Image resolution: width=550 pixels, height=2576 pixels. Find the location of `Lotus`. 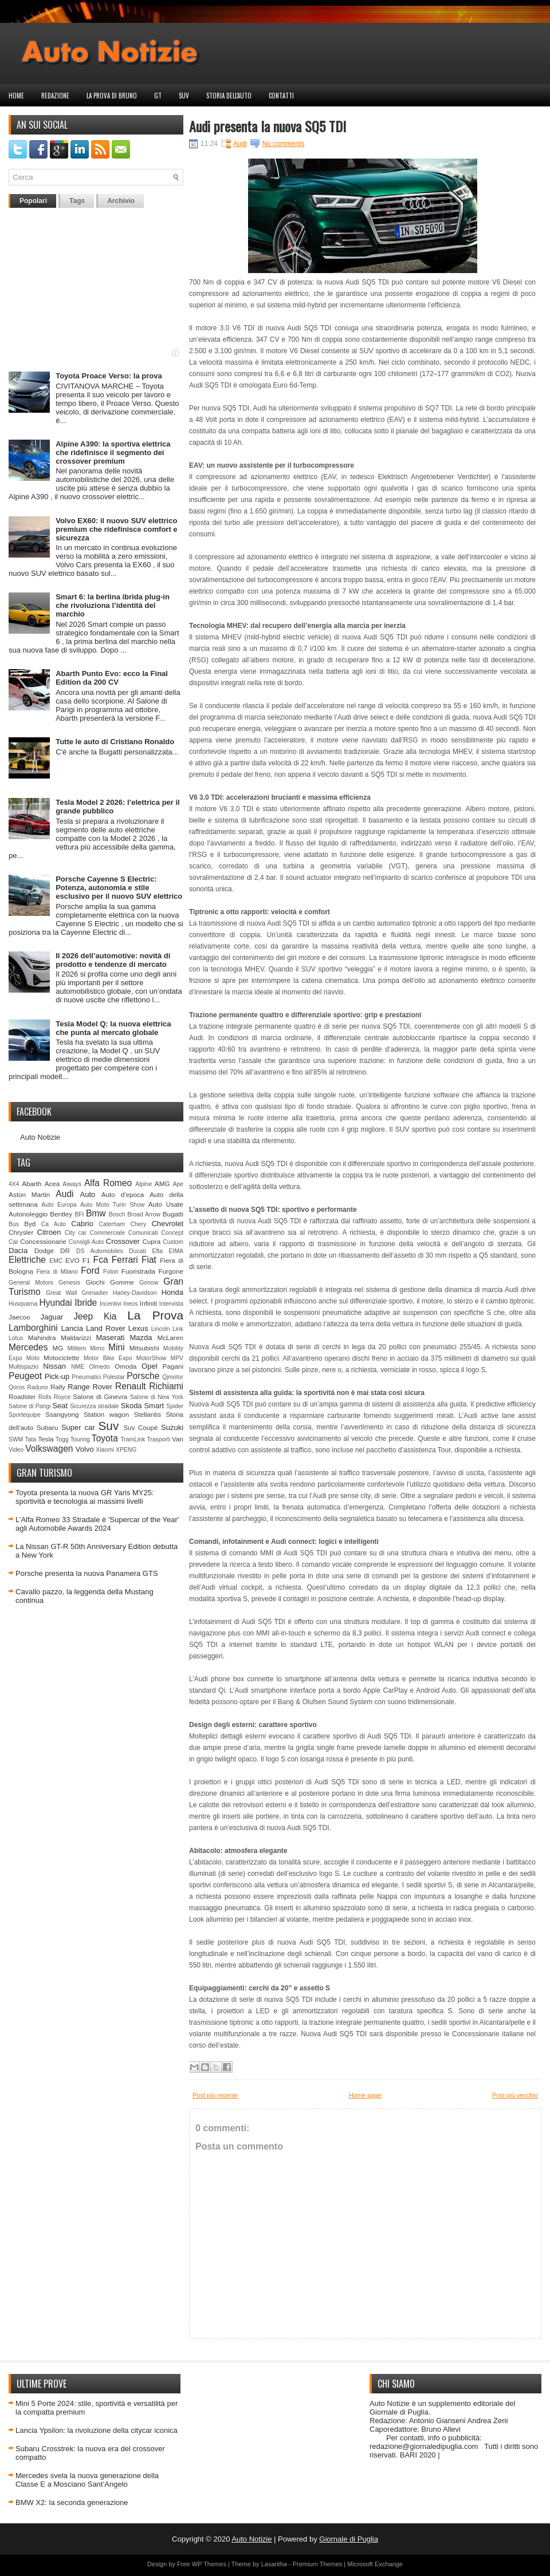

Lotus is located at coordinates (16, 1338).